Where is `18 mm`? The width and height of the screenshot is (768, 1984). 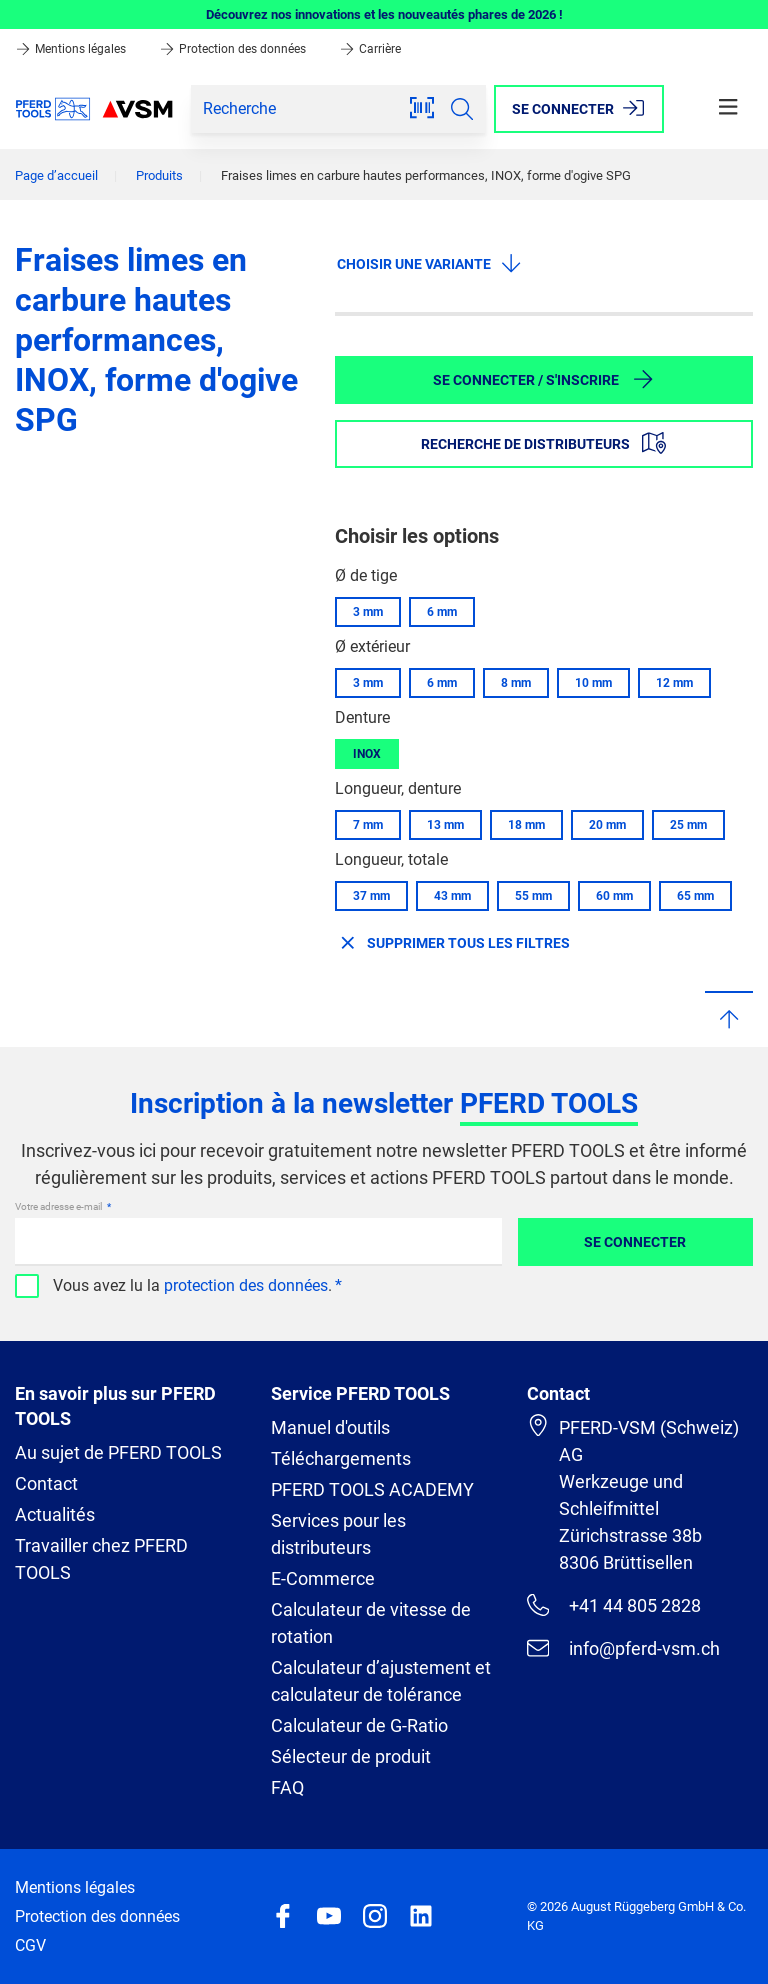 18 mm is located at coordinates (526, 825).